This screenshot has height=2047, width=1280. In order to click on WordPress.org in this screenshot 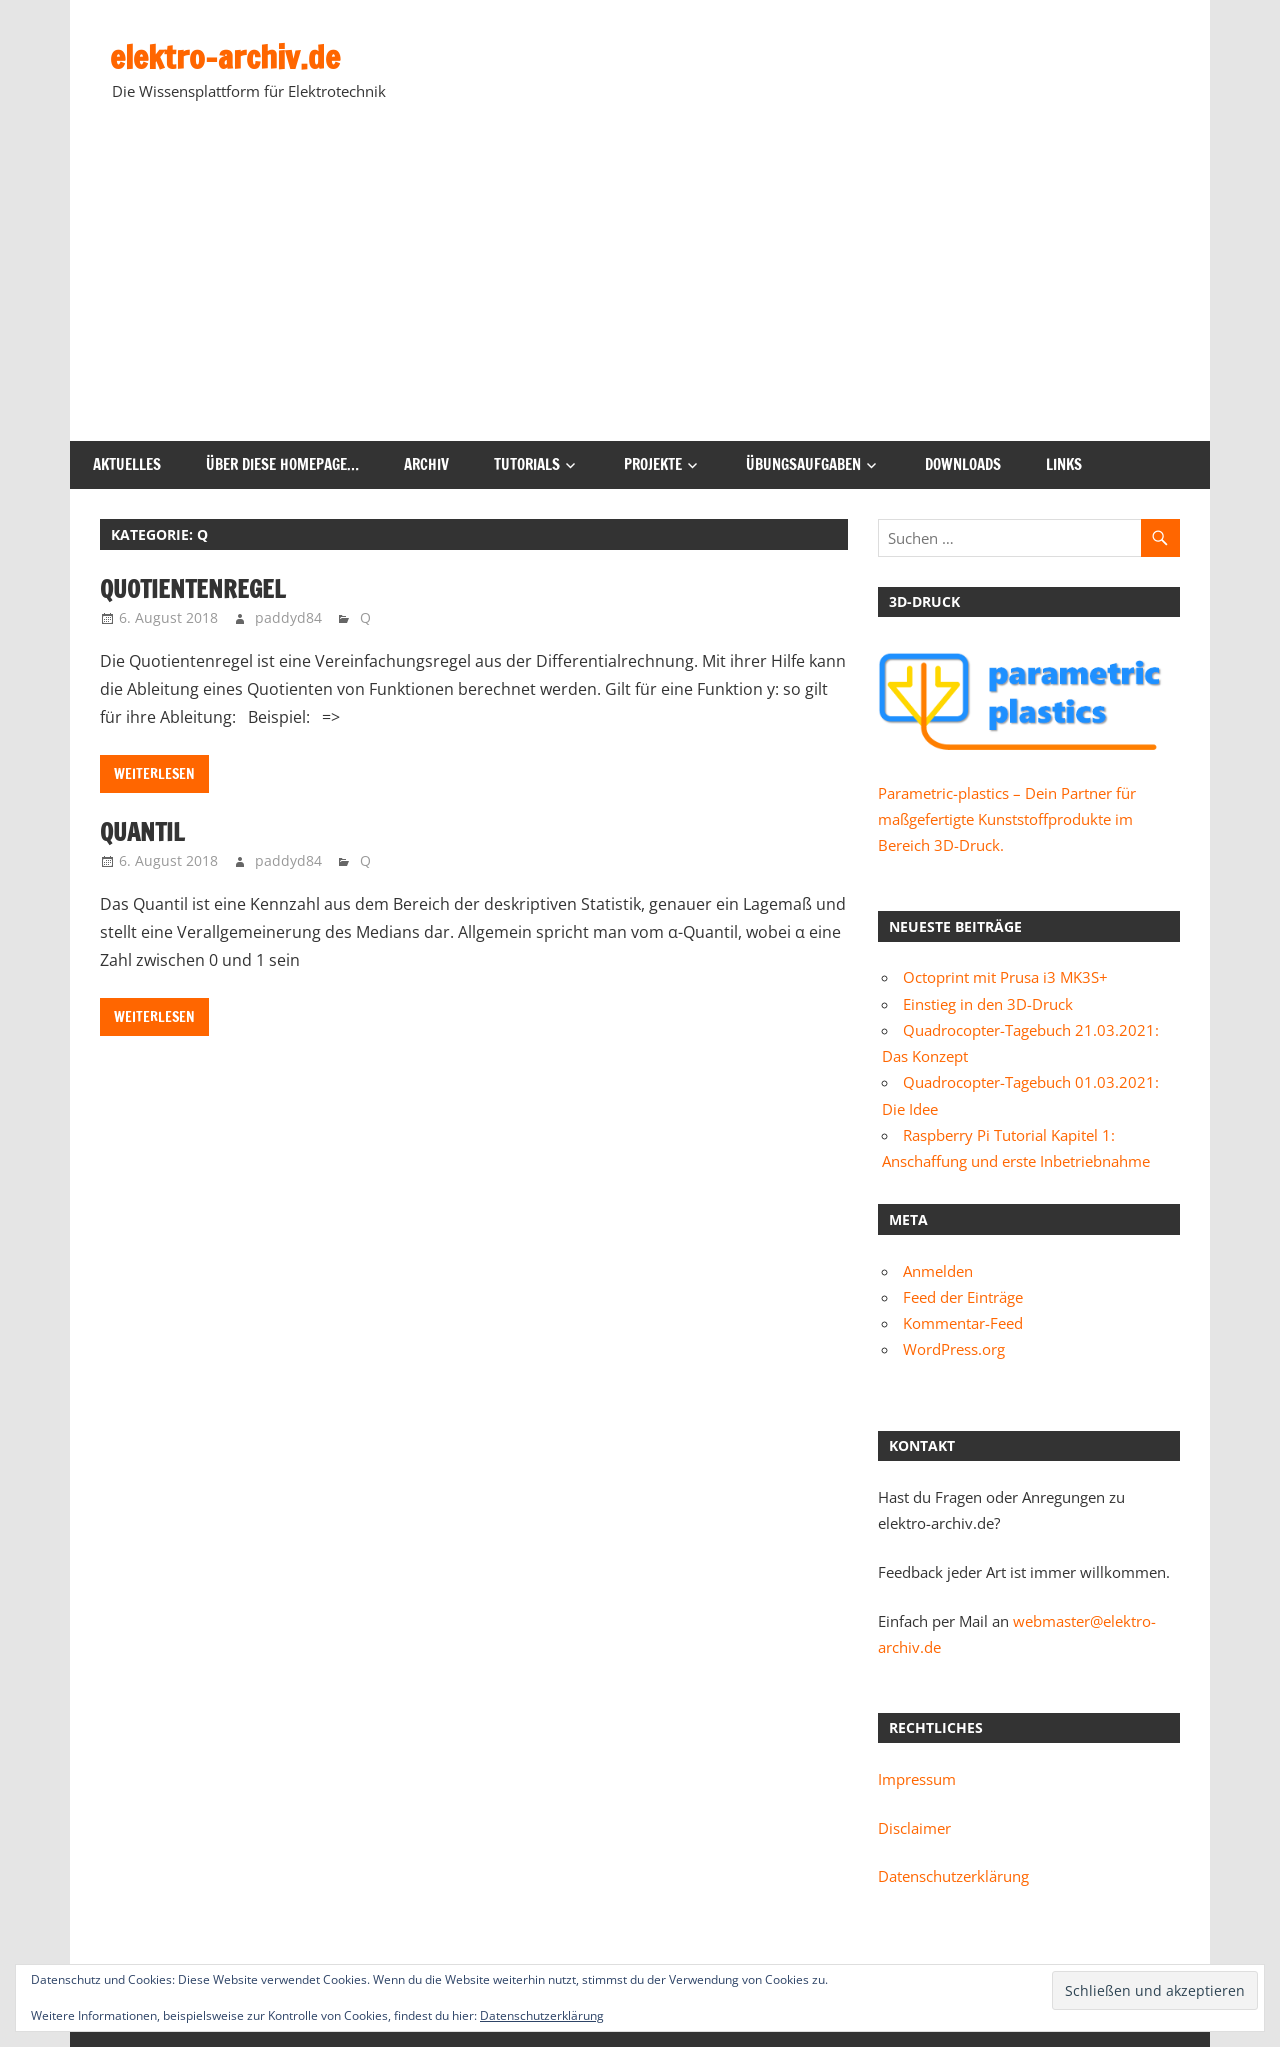, I will do `click(954, 1349)`.